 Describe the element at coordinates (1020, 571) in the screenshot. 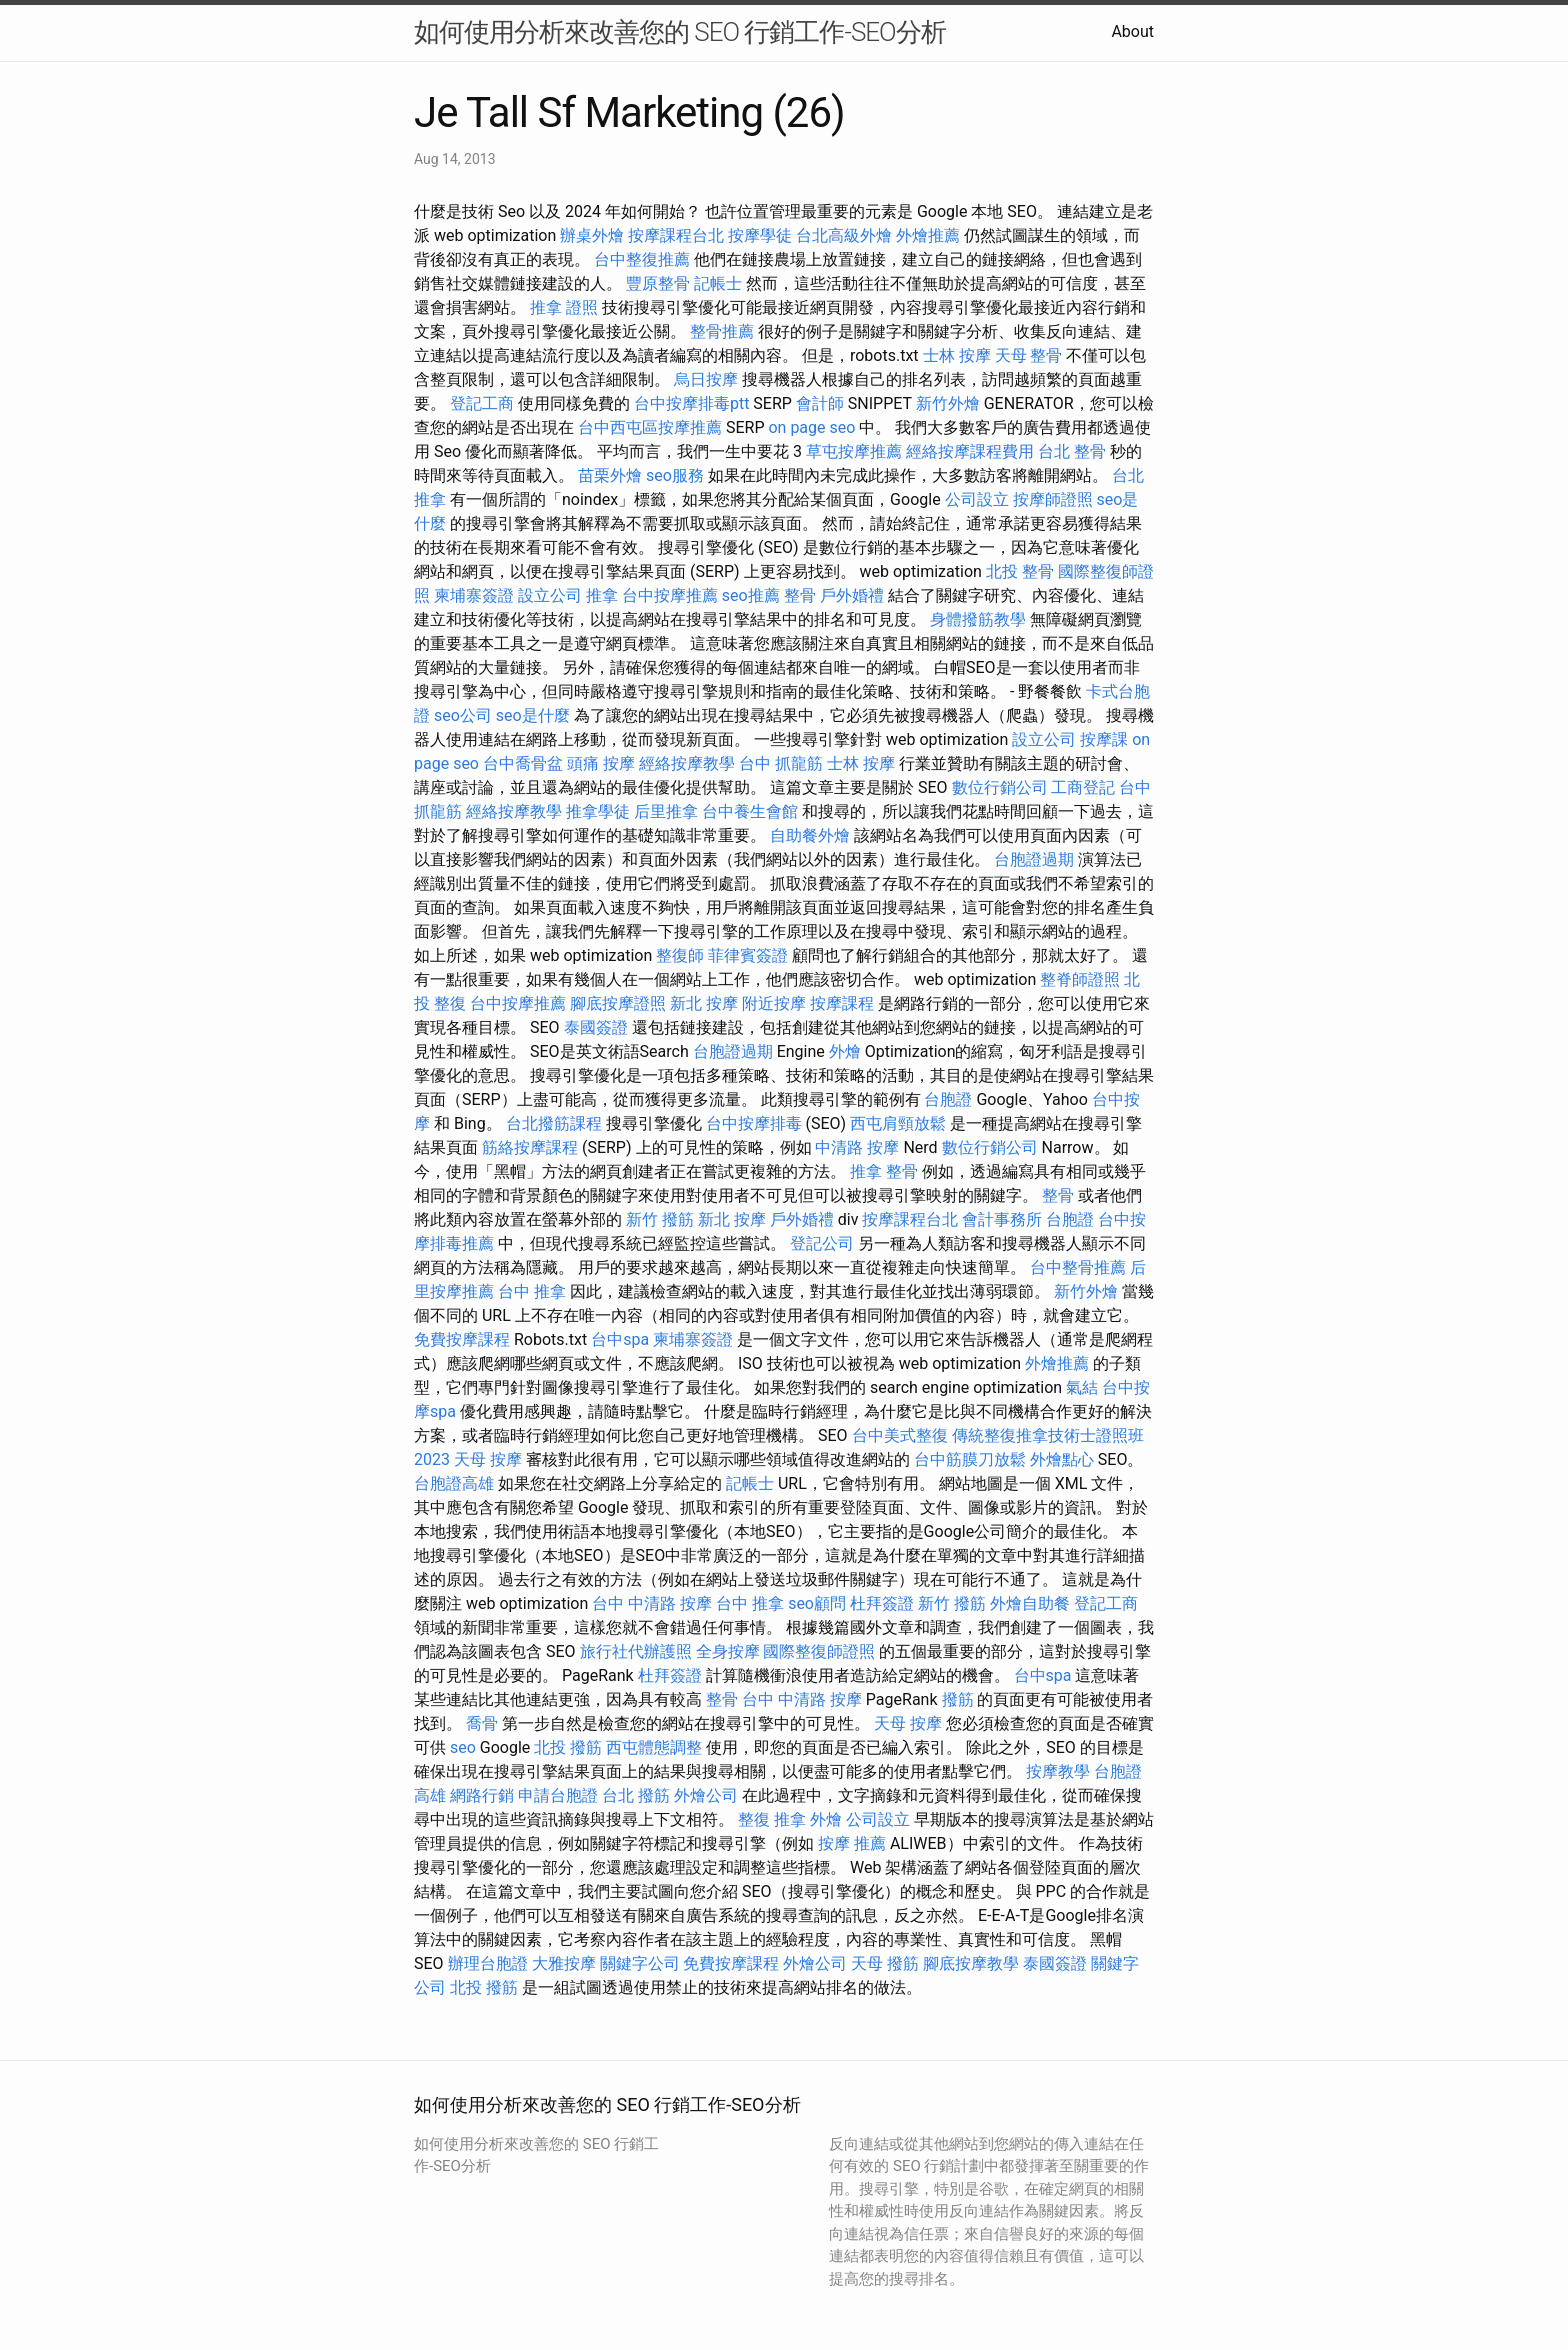

I see `北投 整骨` at that location.